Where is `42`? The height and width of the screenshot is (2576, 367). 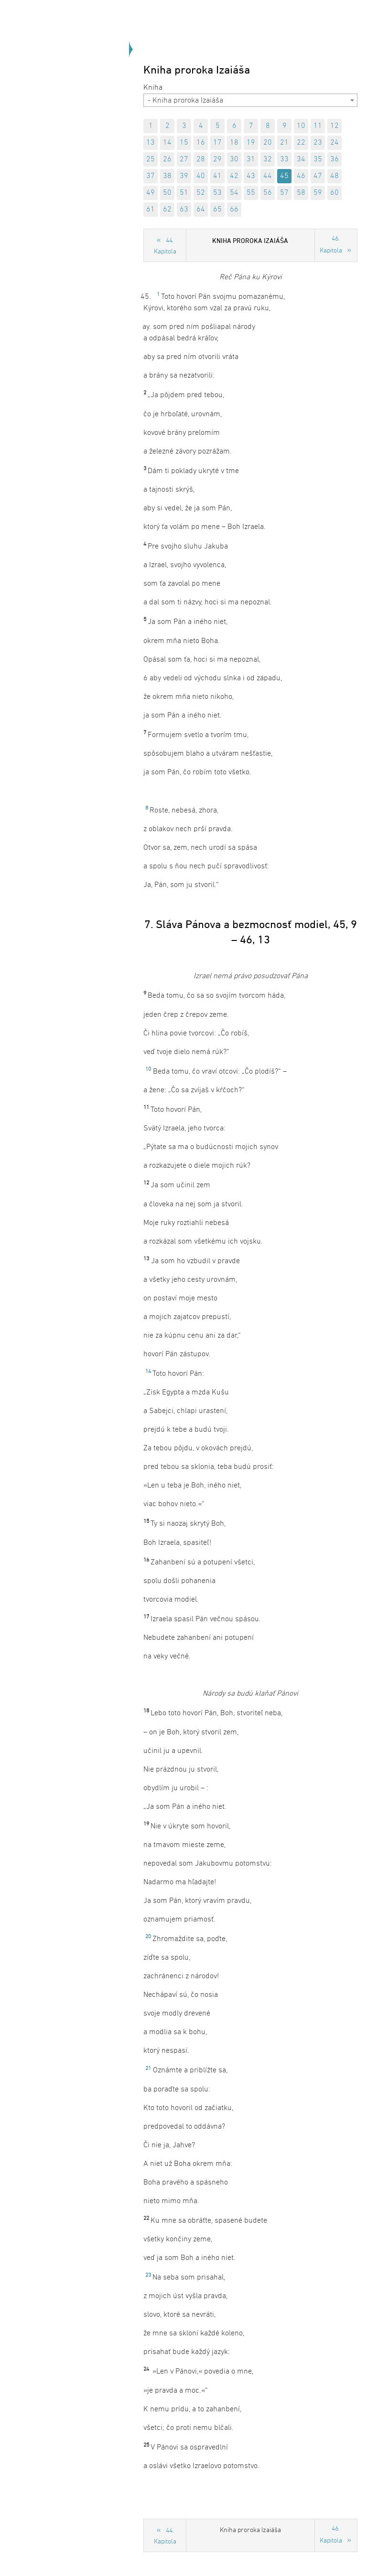
42 is located at coordinates (234, 176).